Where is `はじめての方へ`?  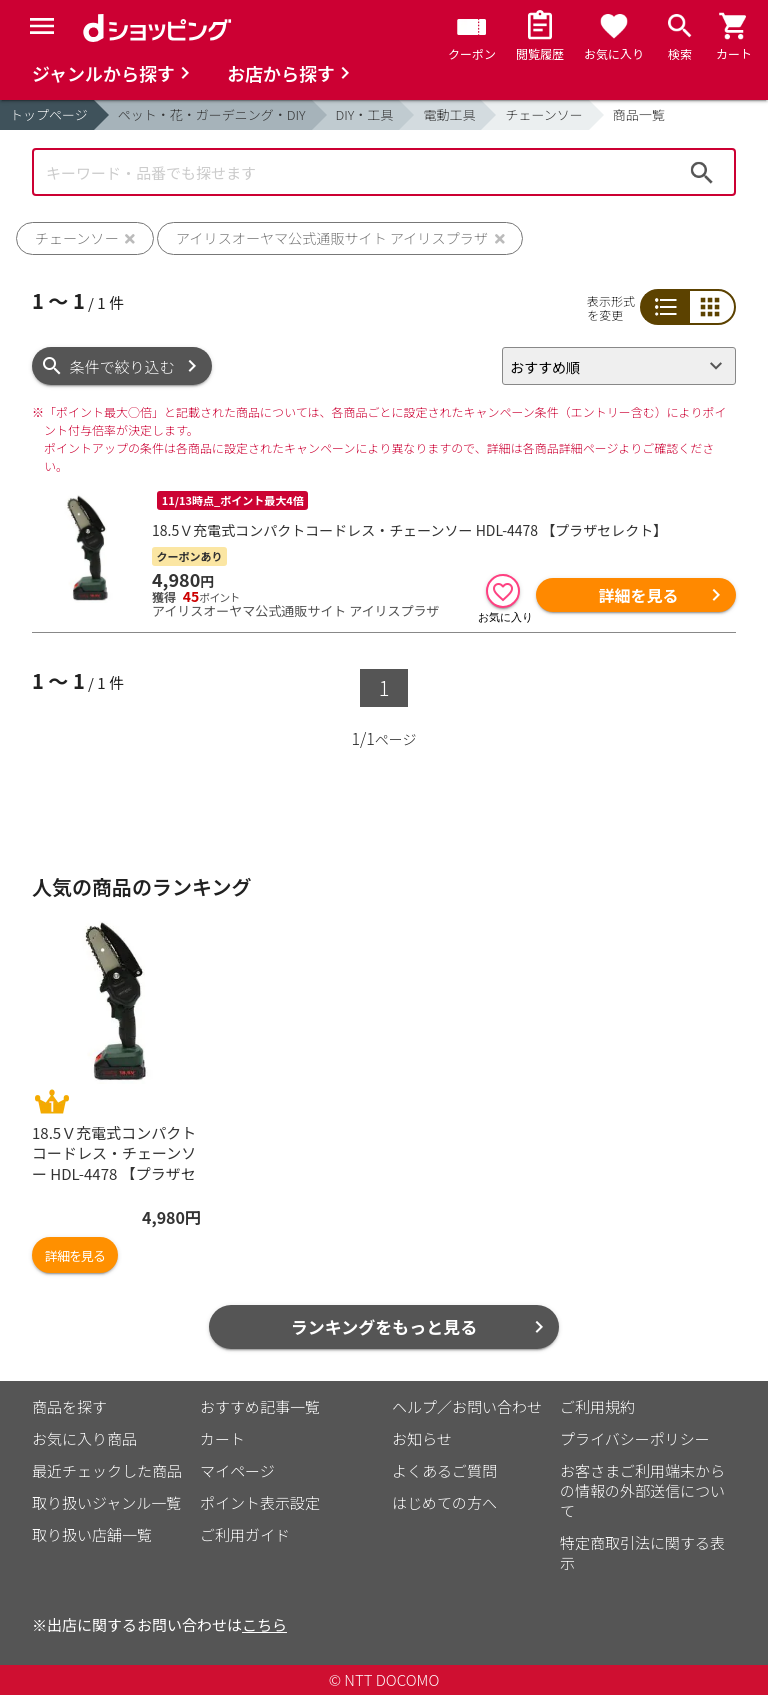
はじめての方へ is located at coordinates (444, 1502).